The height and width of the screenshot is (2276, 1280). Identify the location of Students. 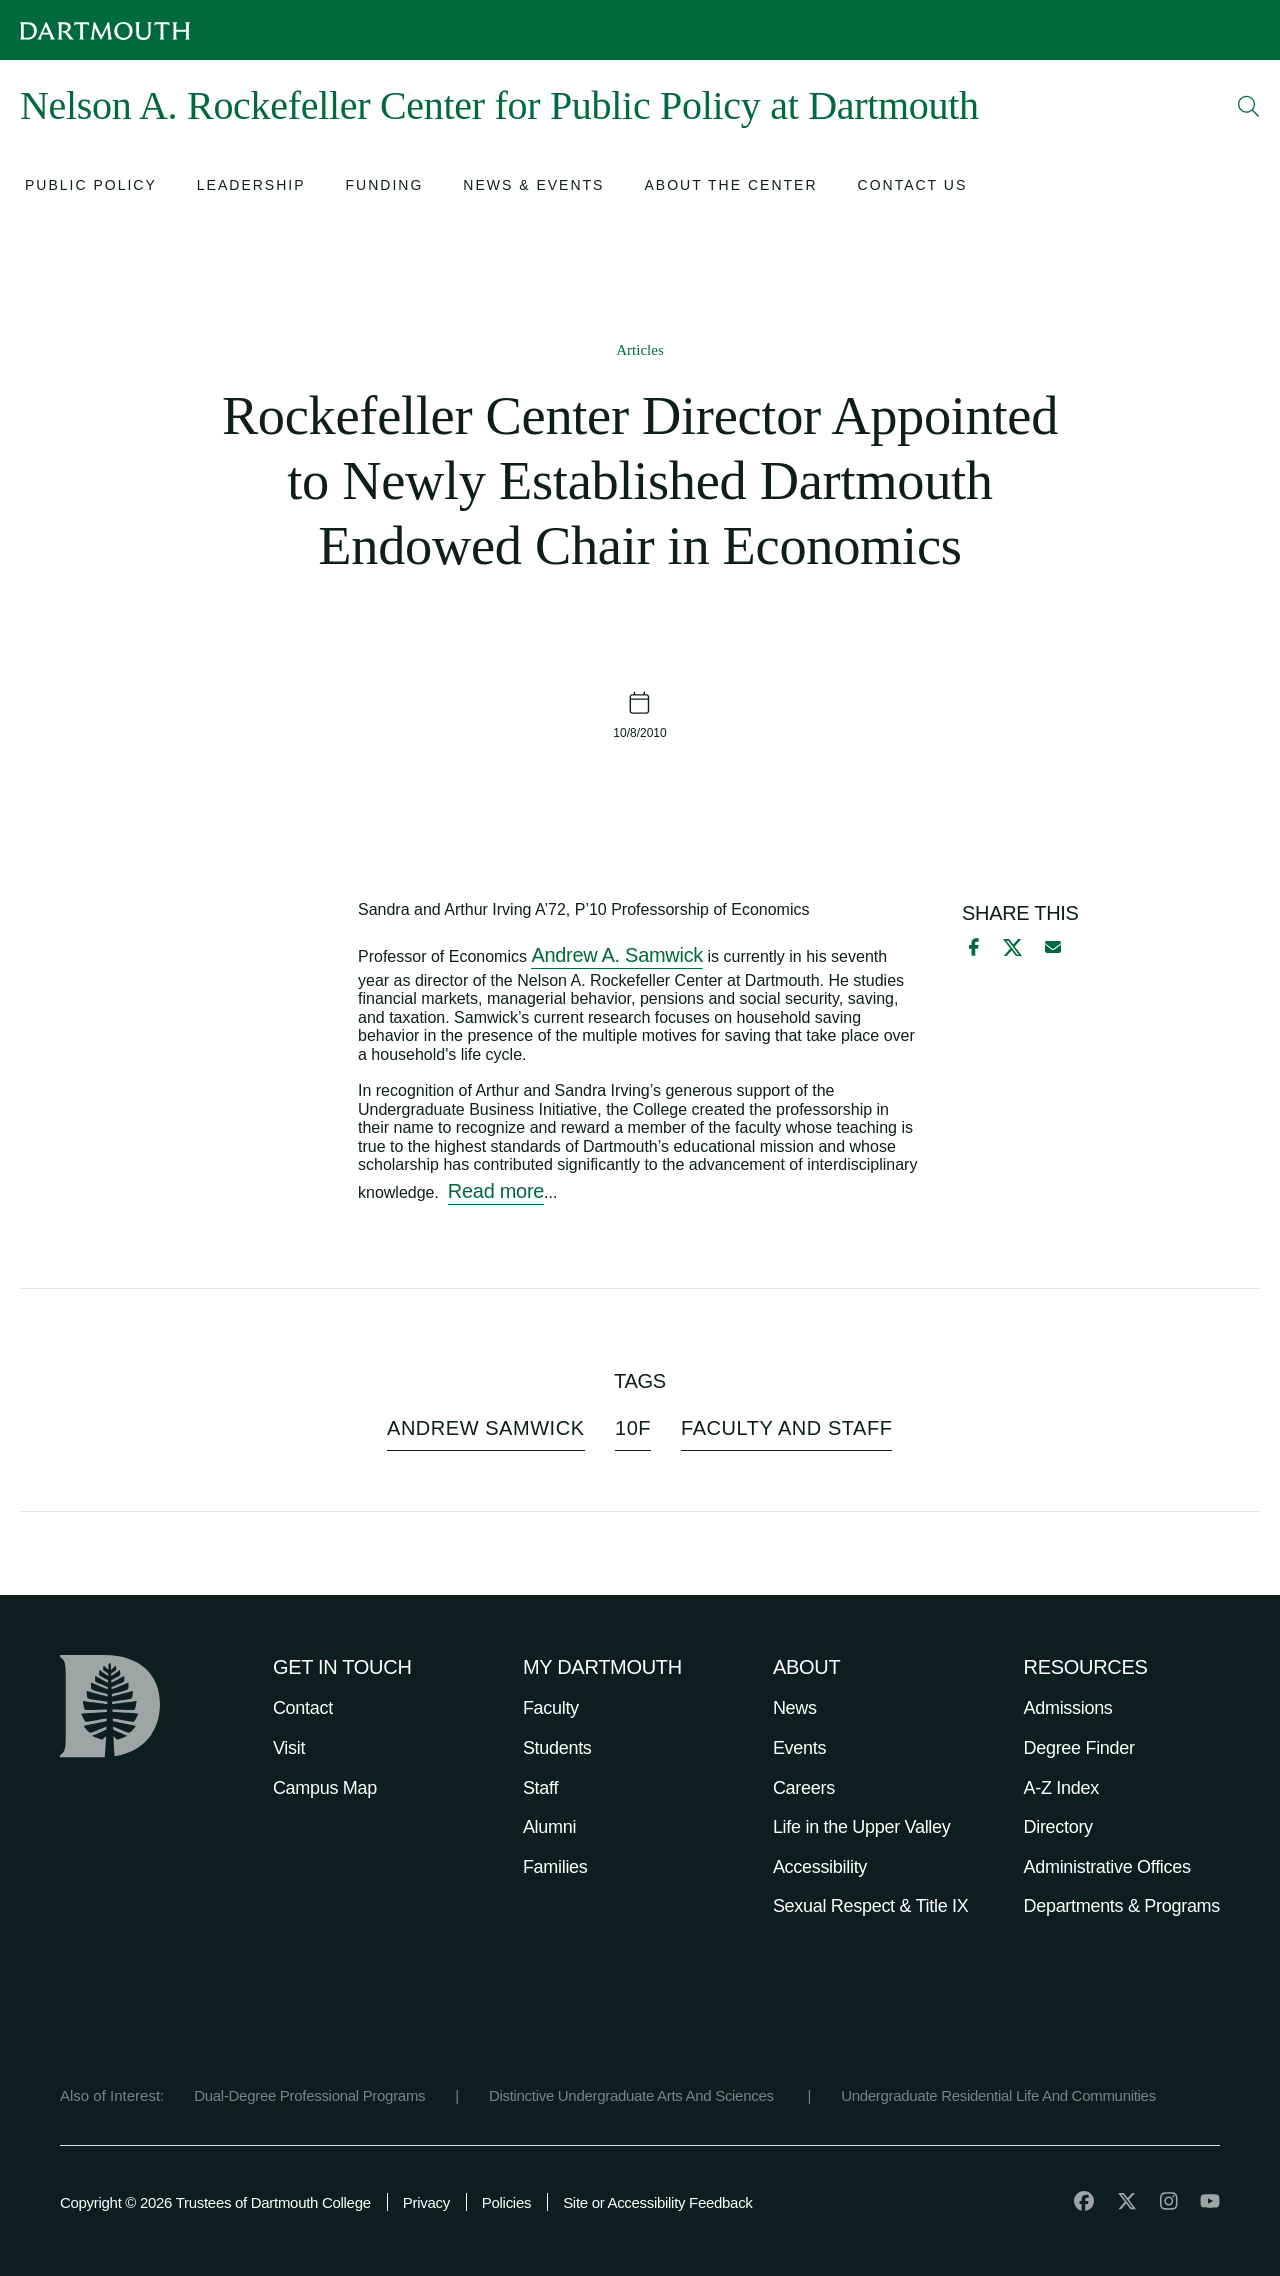
(557, 1748).